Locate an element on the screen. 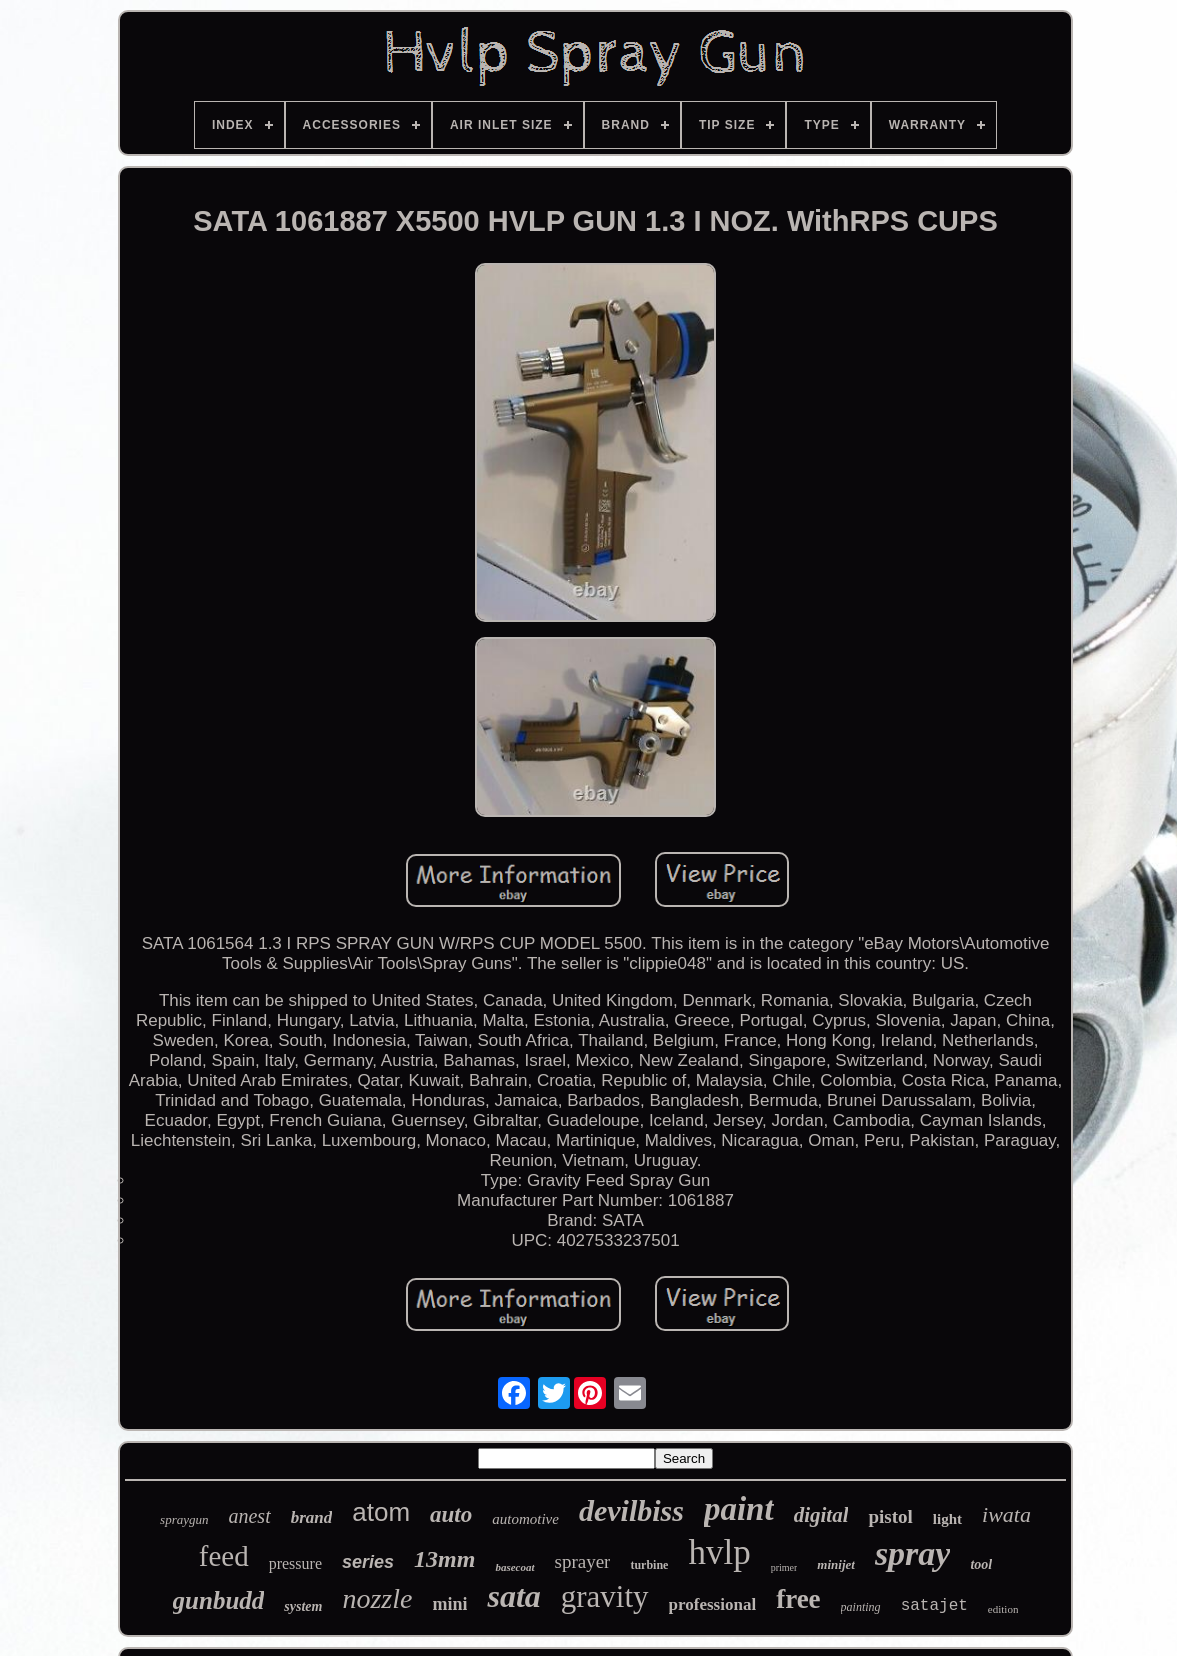 The width and height of the screenshot is (1177, 1656). satajet is located at coordinates (934, 1606).